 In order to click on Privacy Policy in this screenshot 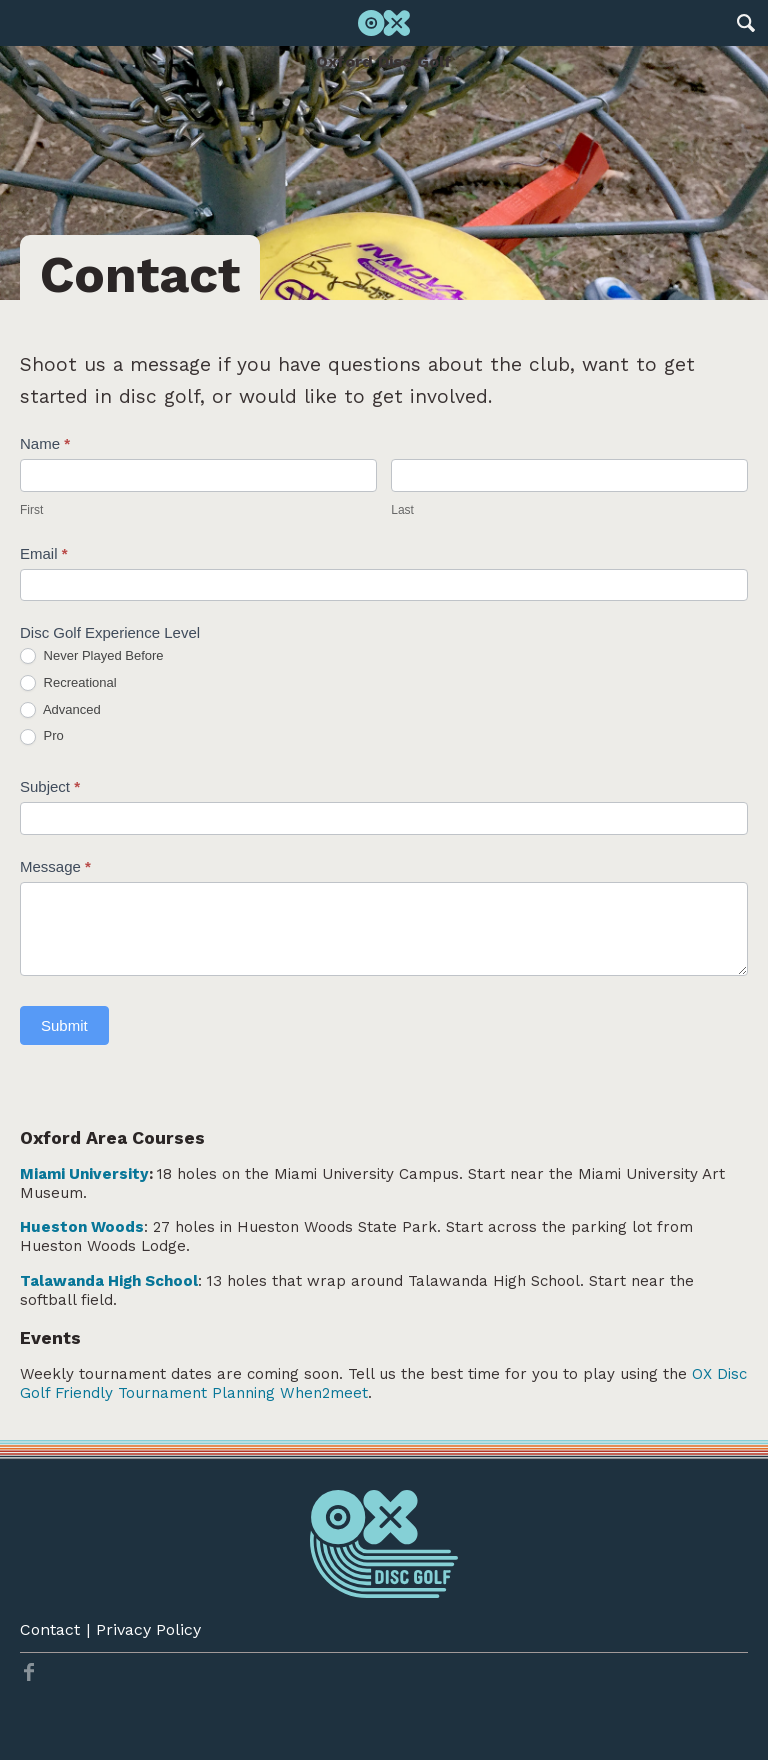, I will do `click(148, 1629)`.